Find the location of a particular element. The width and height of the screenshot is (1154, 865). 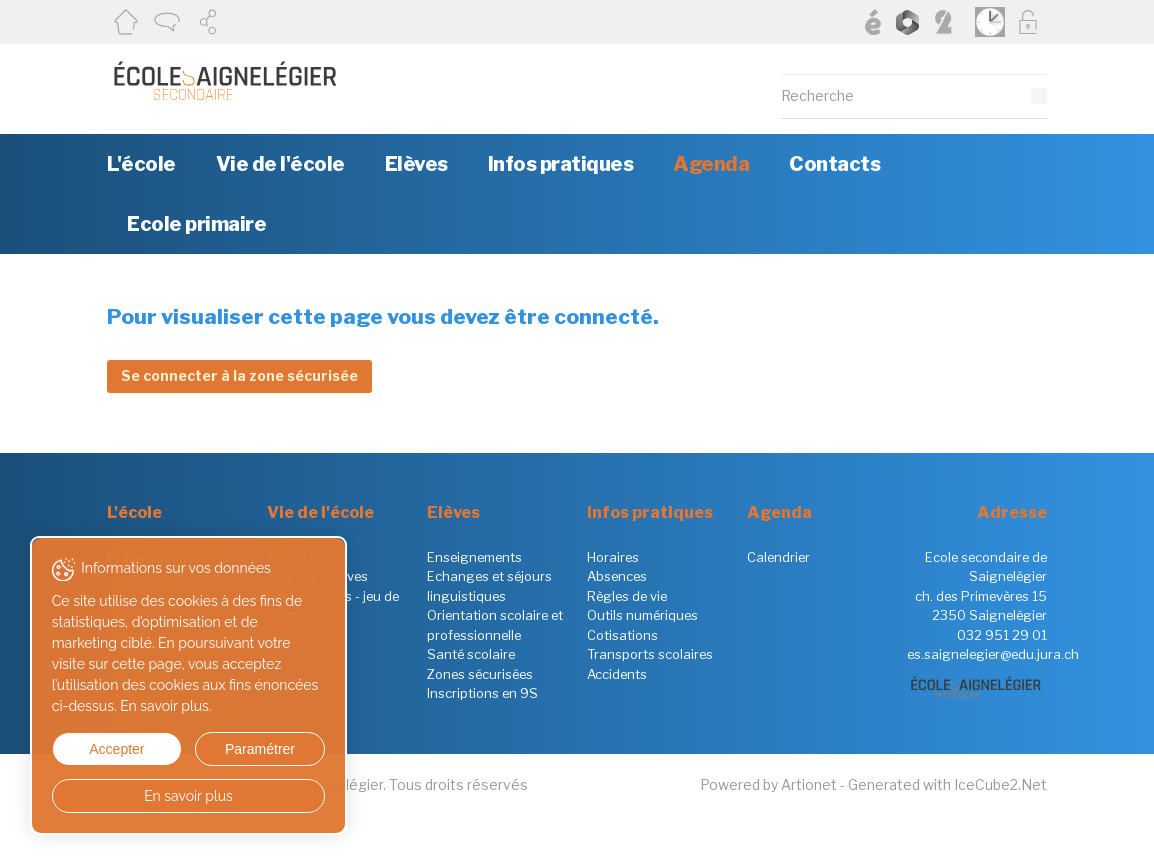

Absences is located at coordinates (617, 576).